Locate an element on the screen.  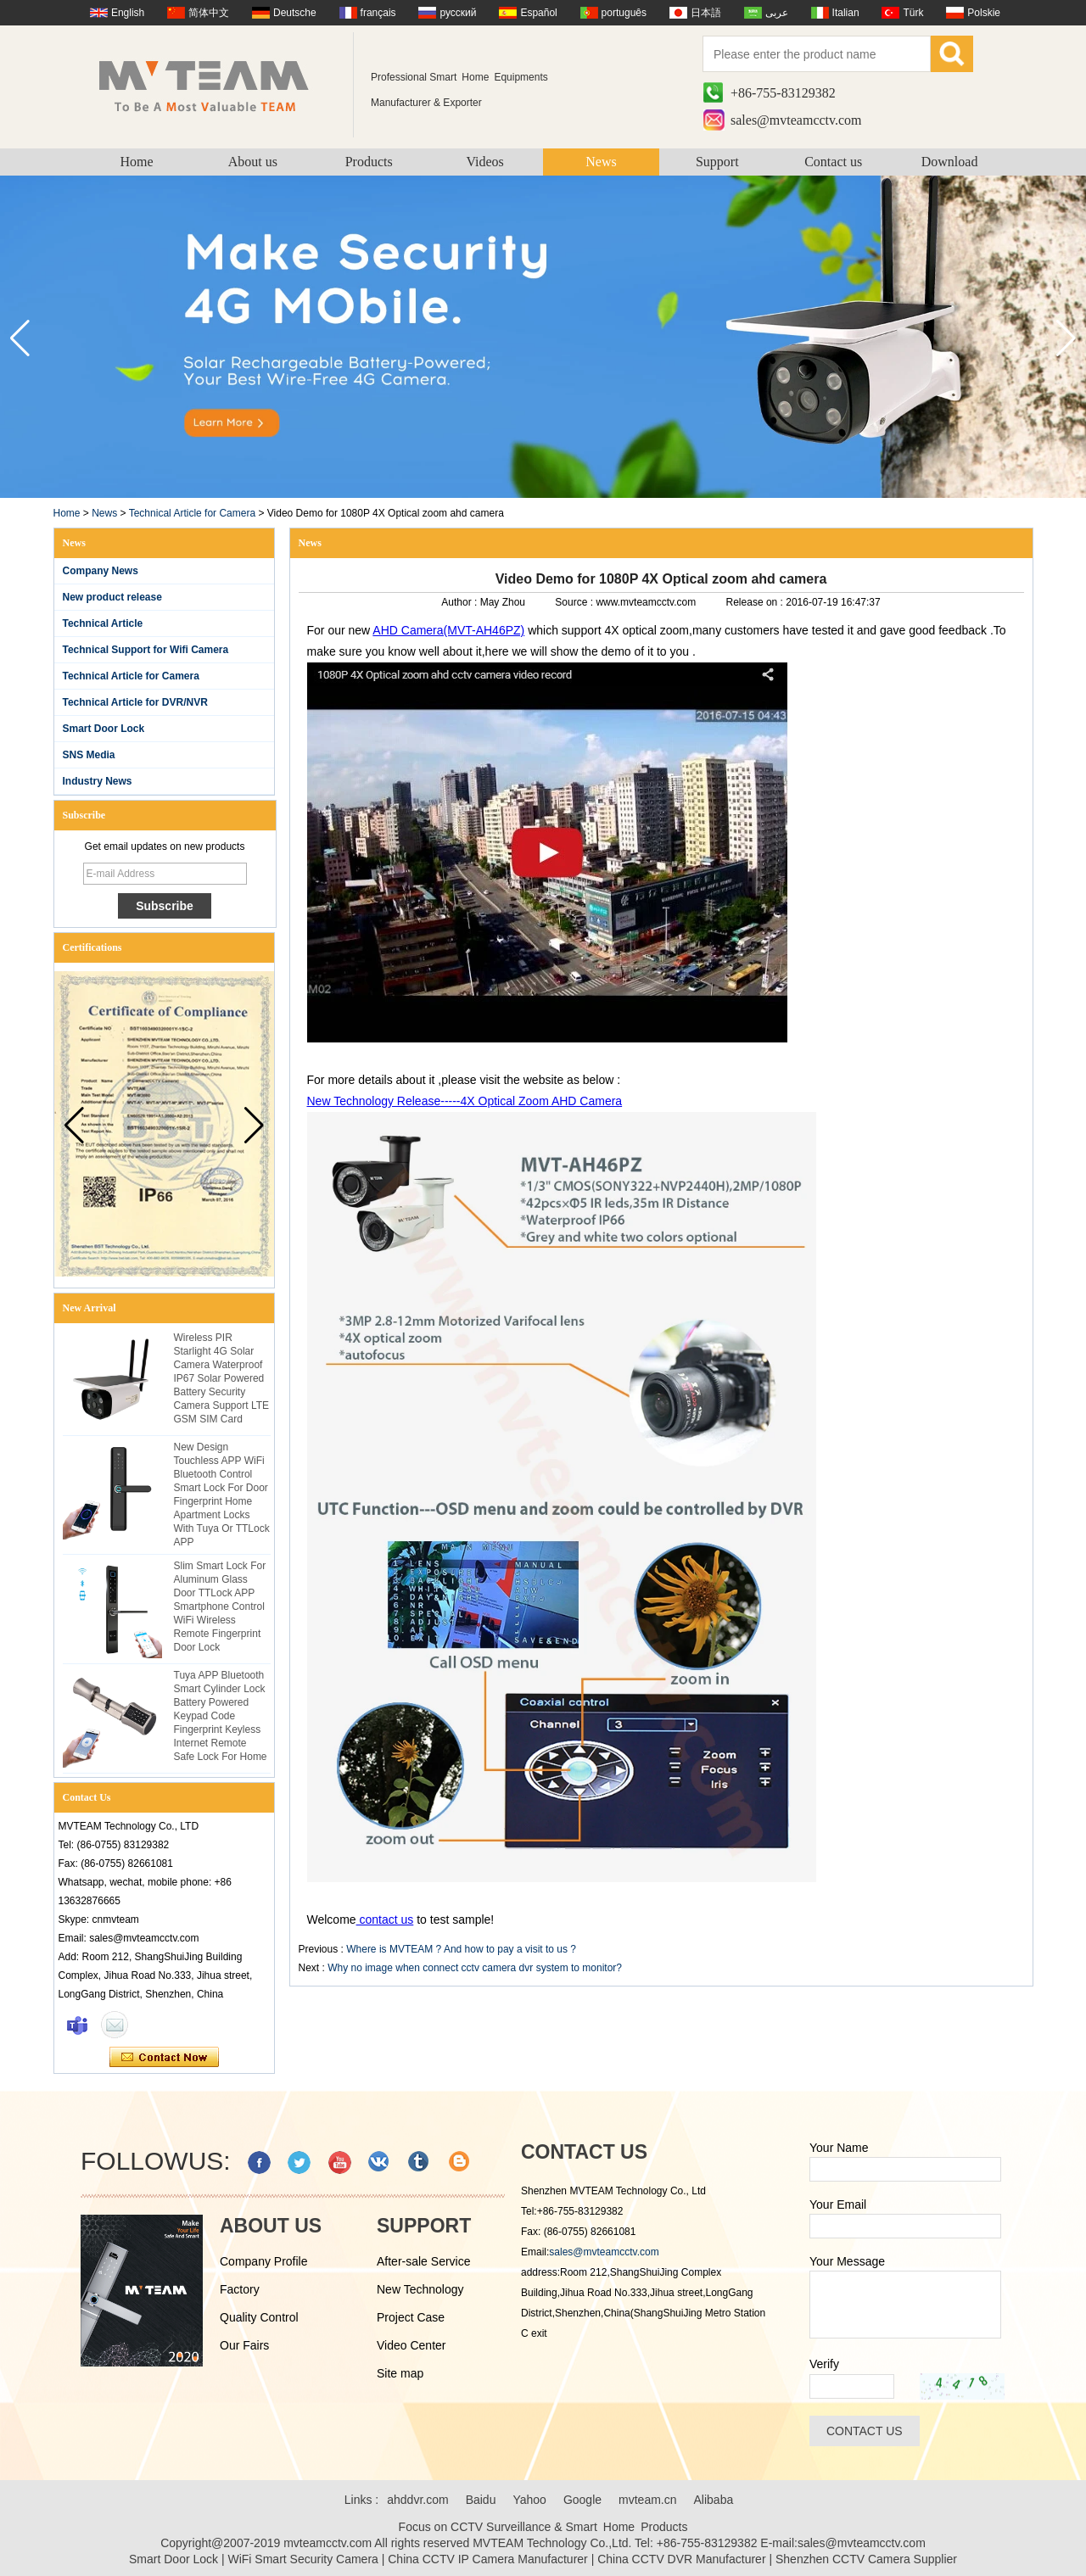
русский is located at coordinates (457, 13).